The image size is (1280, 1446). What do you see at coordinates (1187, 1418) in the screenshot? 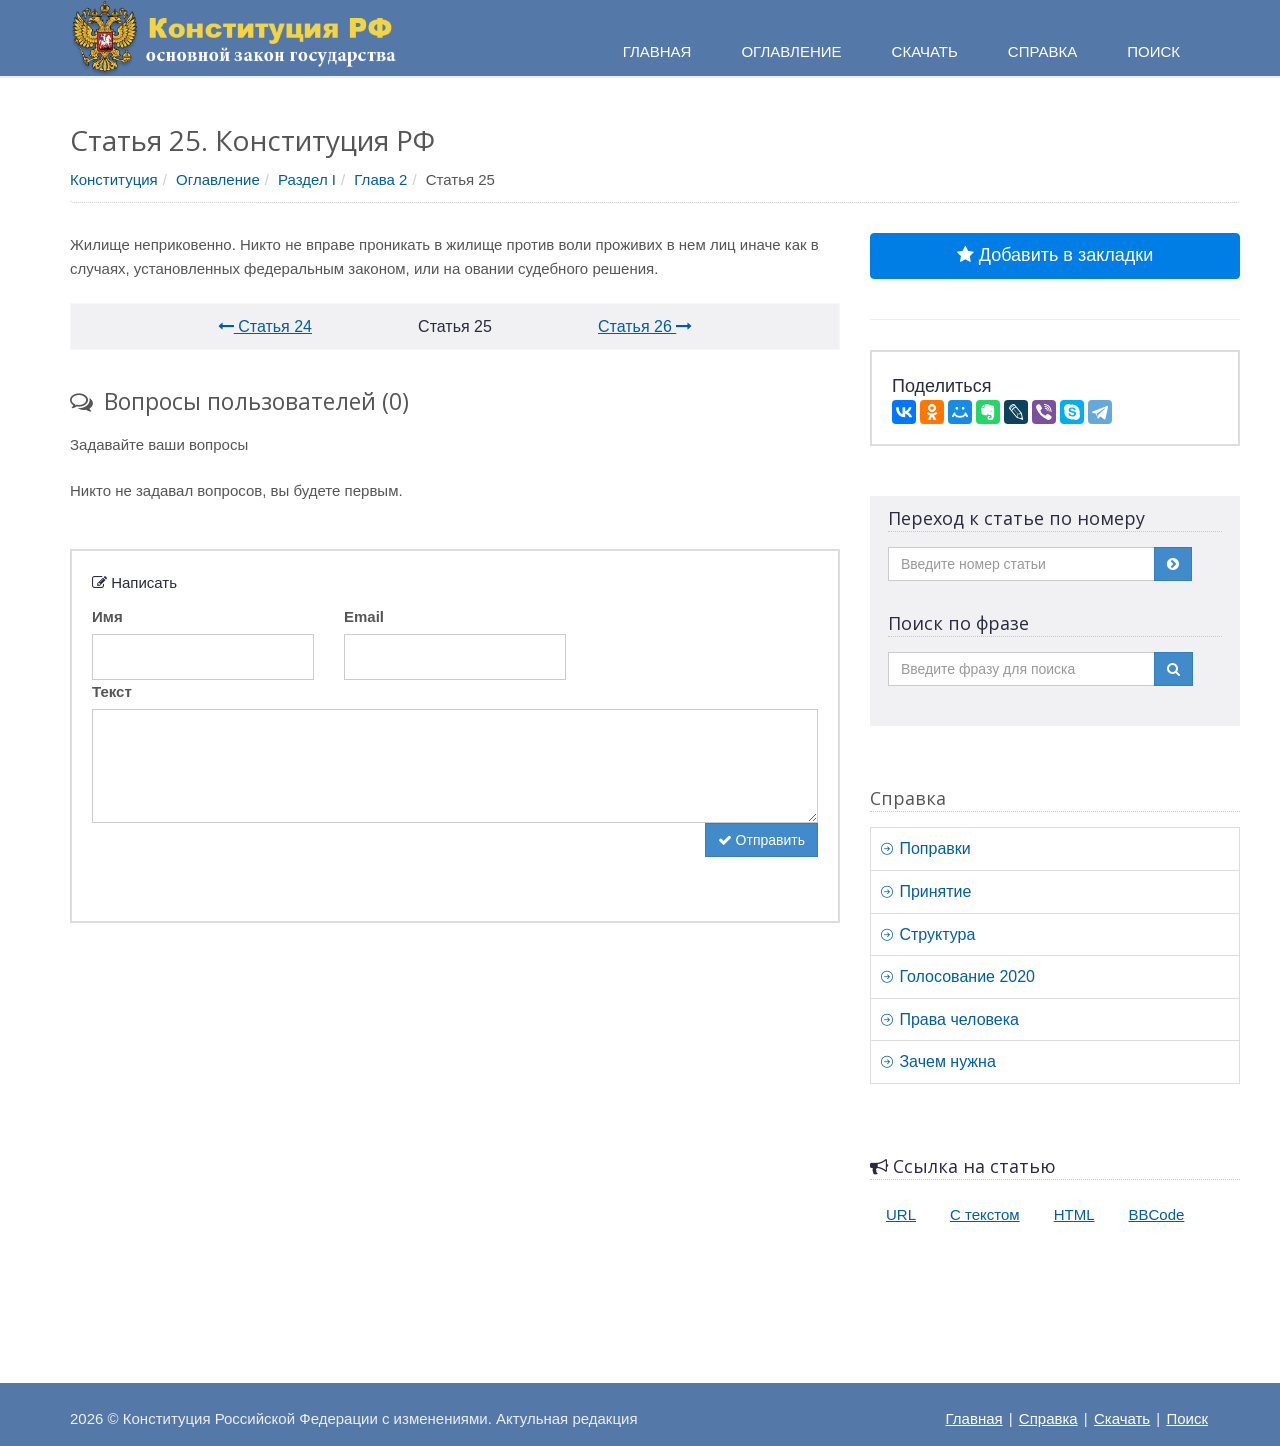
I see `Поиск` at bounding box center [1187, 1418].